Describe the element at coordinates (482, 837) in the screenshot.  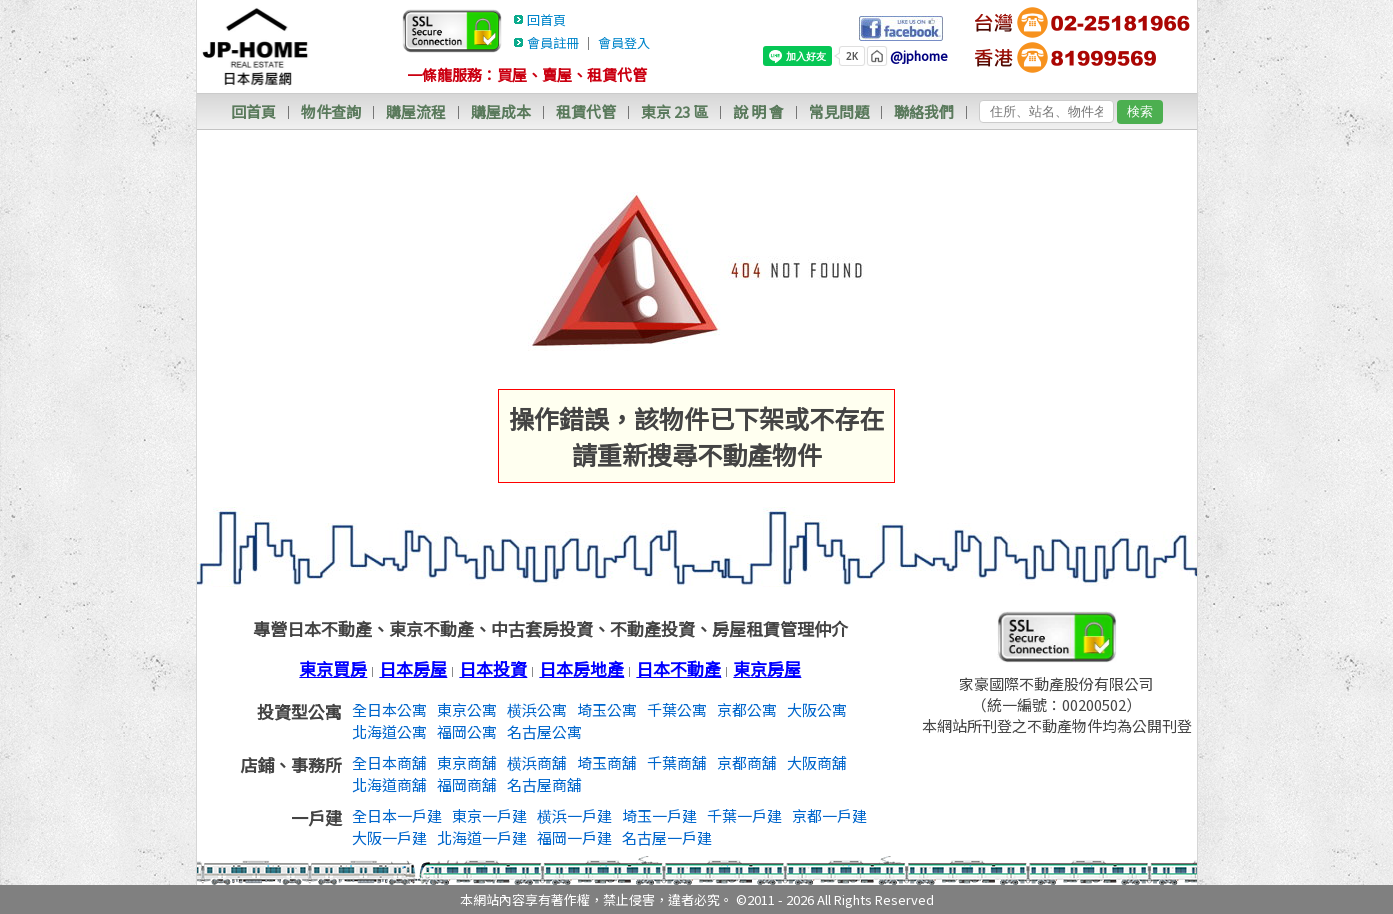
I see `北海道一戶建` at that location.